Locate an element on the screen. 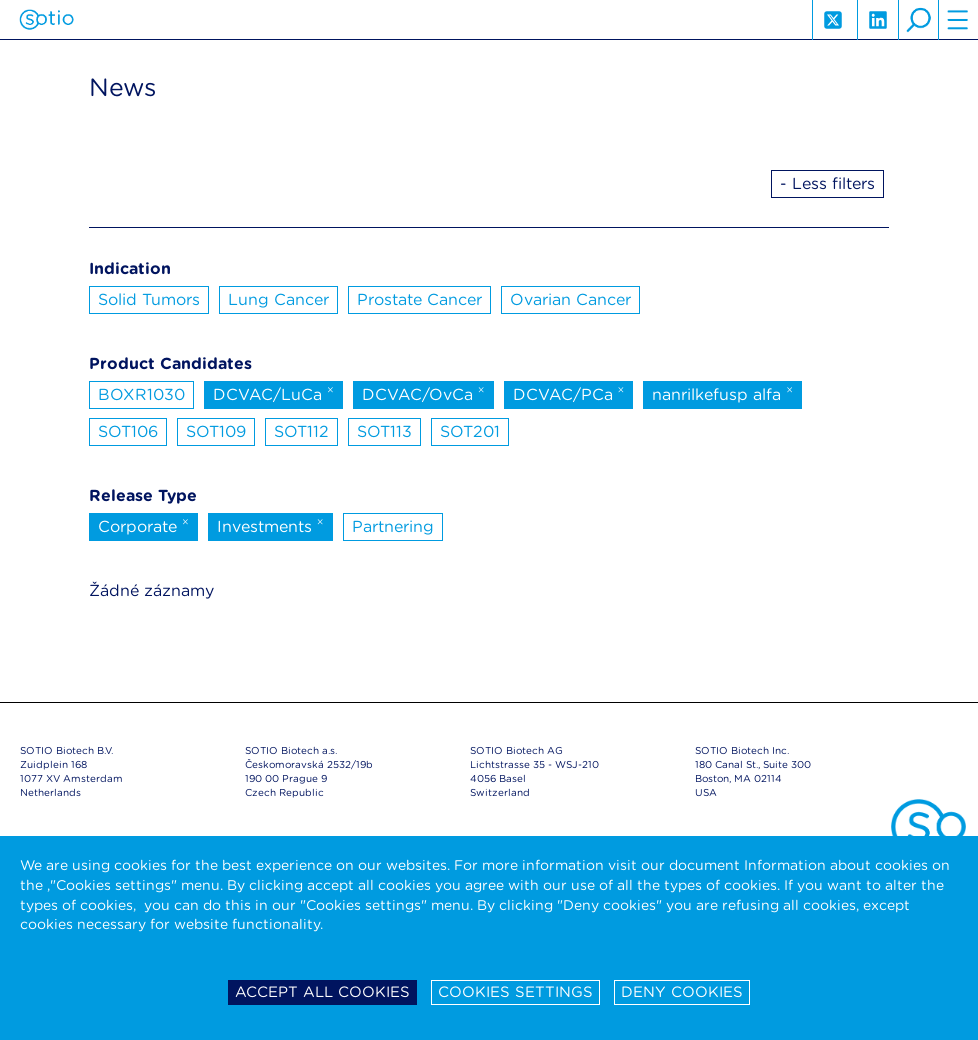  Cookies settings is located at coordinates (515, 992).